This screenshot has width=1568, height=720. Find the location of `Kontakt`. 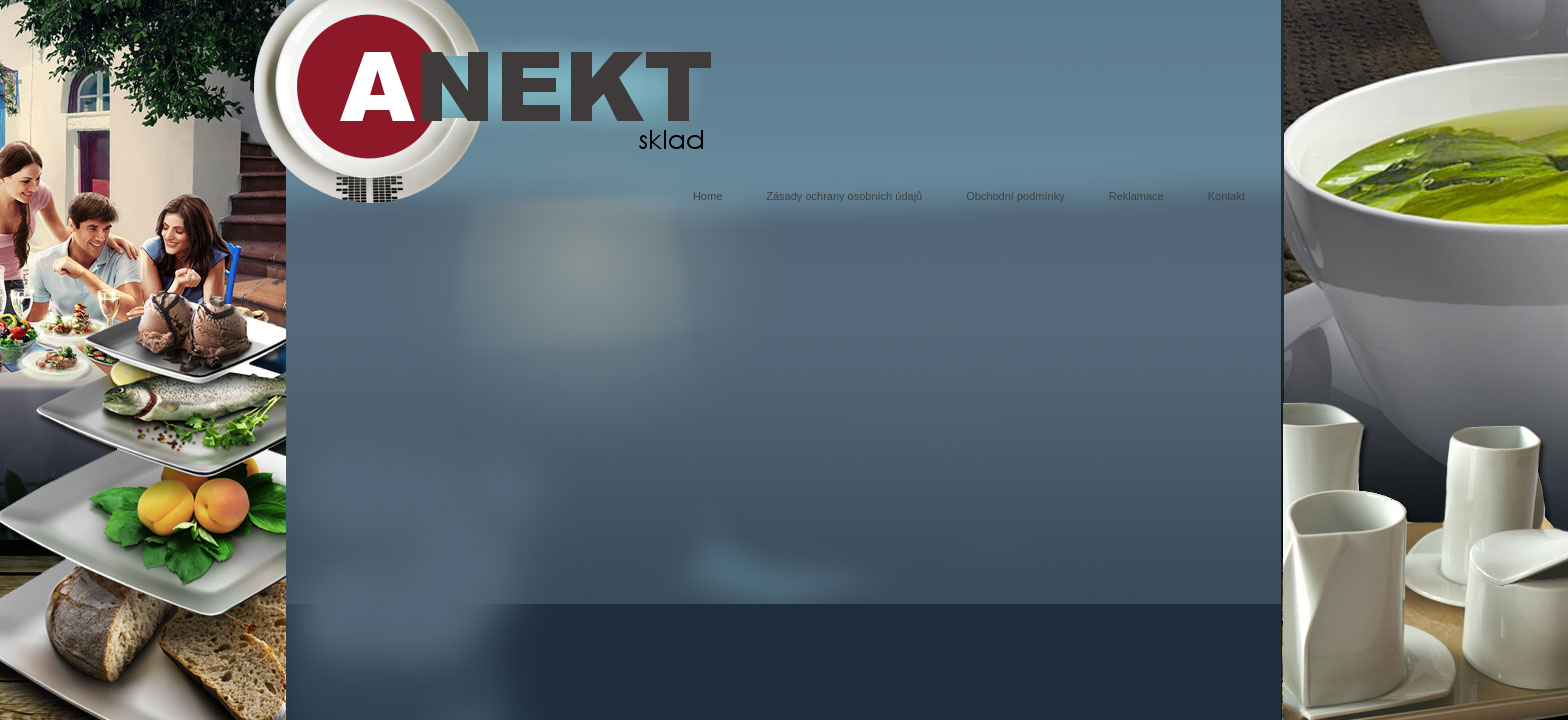

Kontakt is located at coordinates (1226, 196).